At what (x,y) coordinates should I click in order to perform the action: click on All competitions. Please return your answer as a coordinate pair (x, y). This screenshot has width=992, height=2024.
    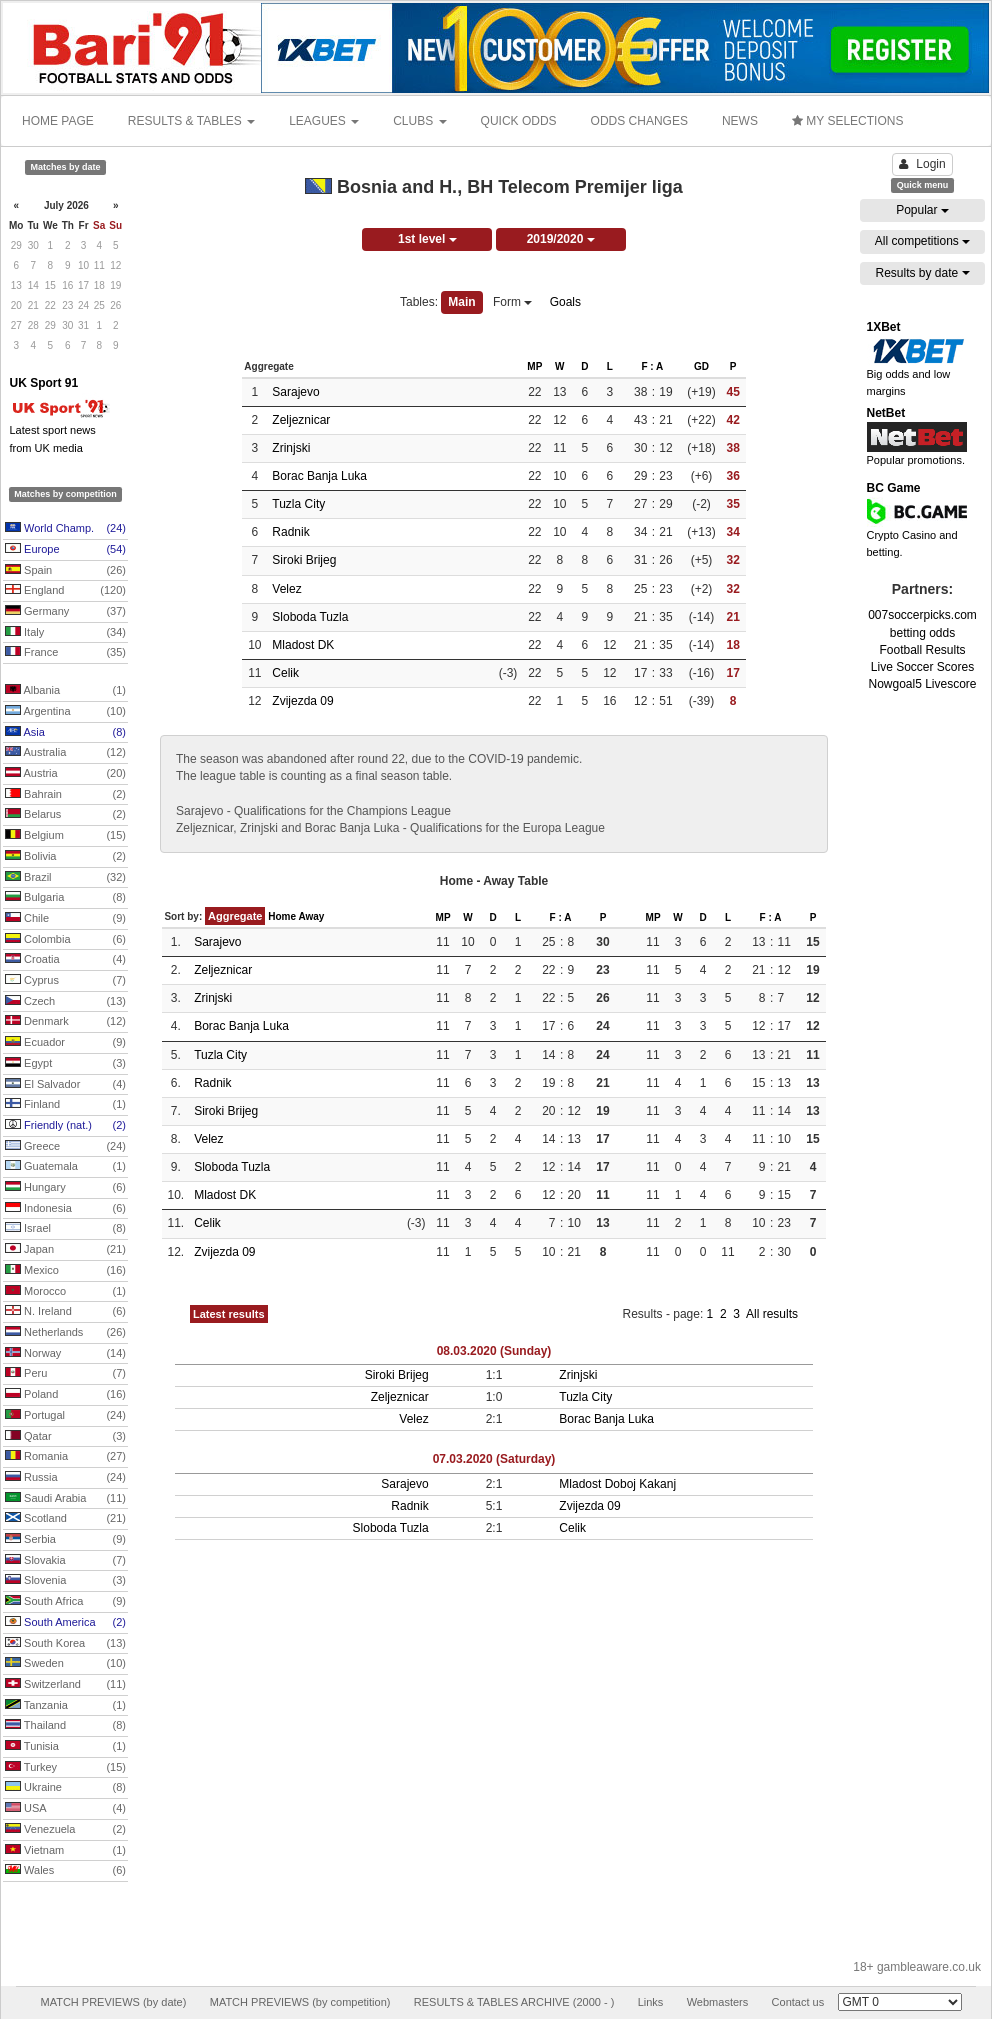
    Looking at the image, I should click on (922, 241).